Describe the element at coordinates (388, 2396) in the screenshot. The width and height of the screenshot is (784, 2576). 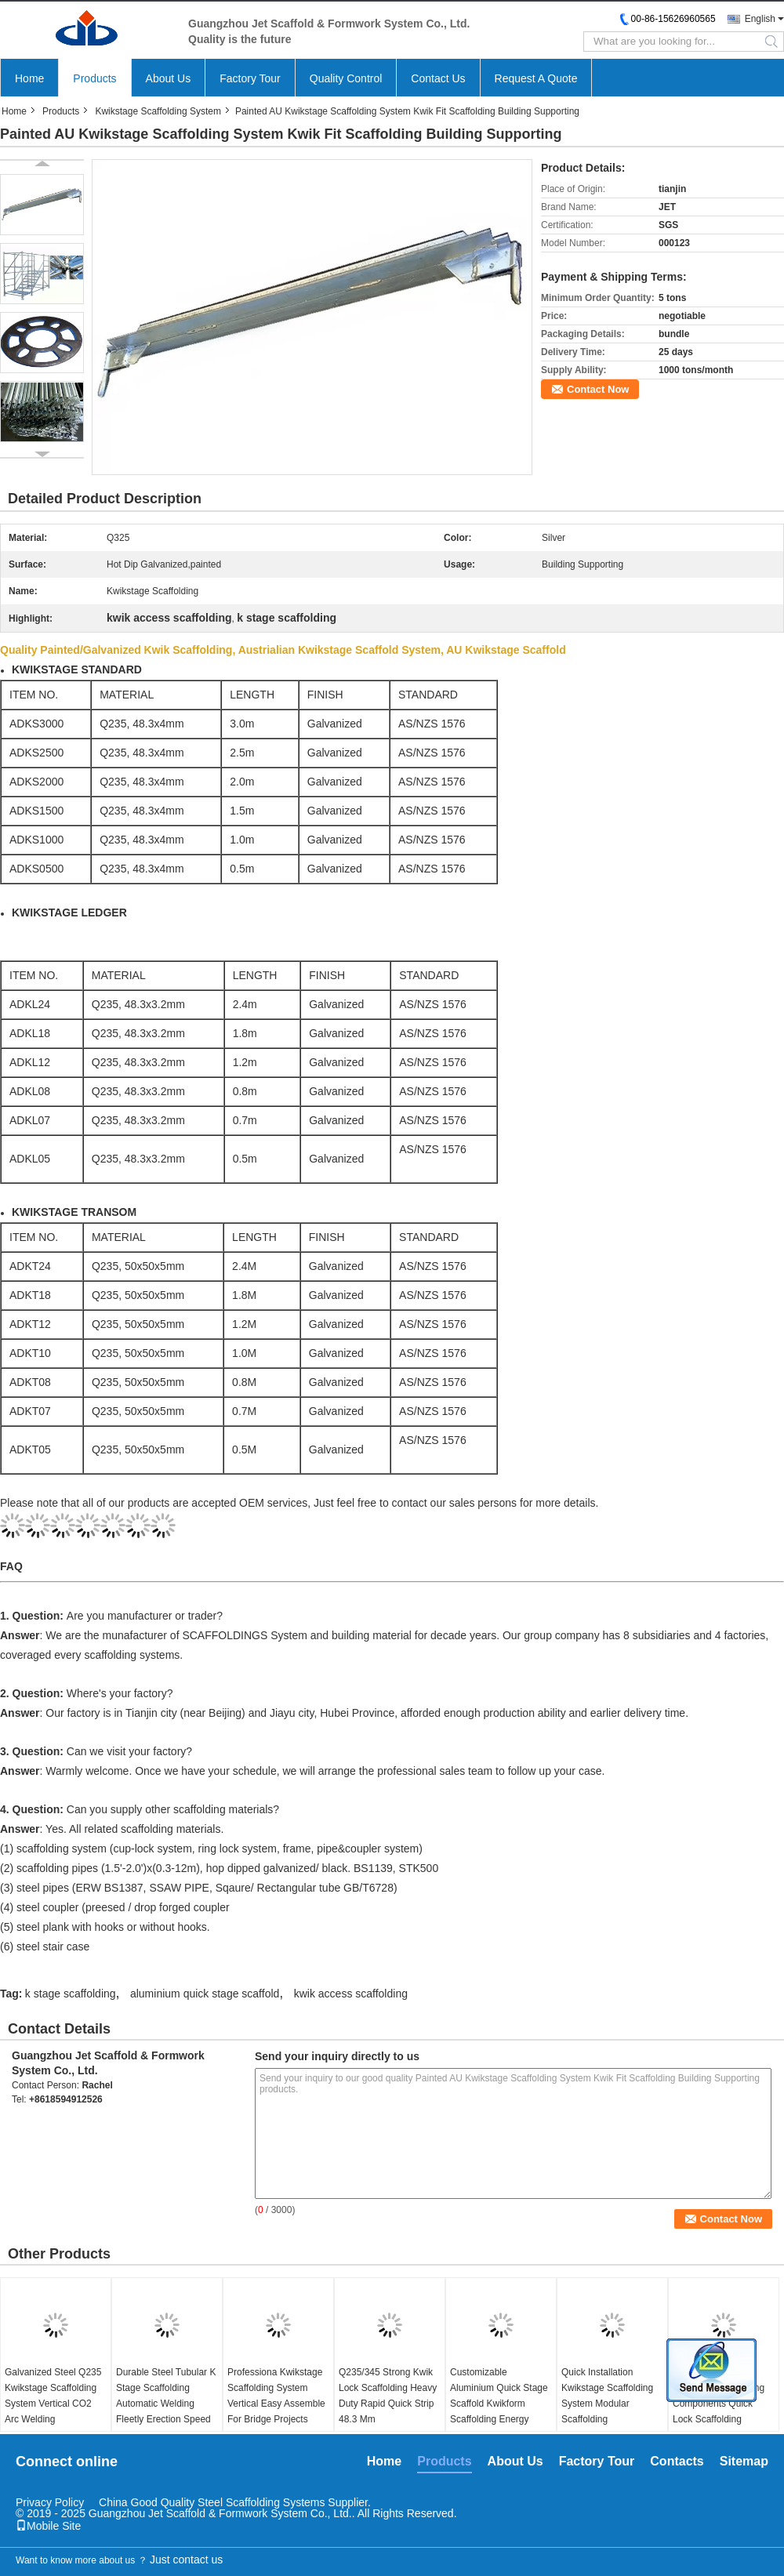
I see `Q235/345 Strong Kwik Lock Scaffolding Heavy Duty Rapid Quick Strip 48.3 Mm` at that location.